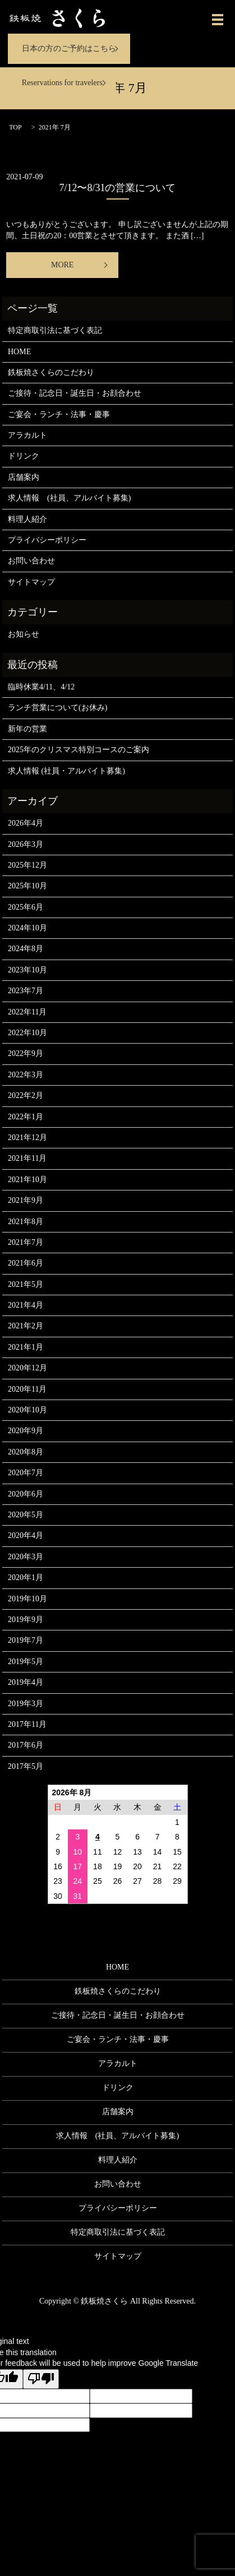 Image resolution: width=235 pixels, height=2576 pixels. What do you see at coordinates (31, 582) in the screenshot?
I see `サイトマップ` at bounding box center [31, 582].